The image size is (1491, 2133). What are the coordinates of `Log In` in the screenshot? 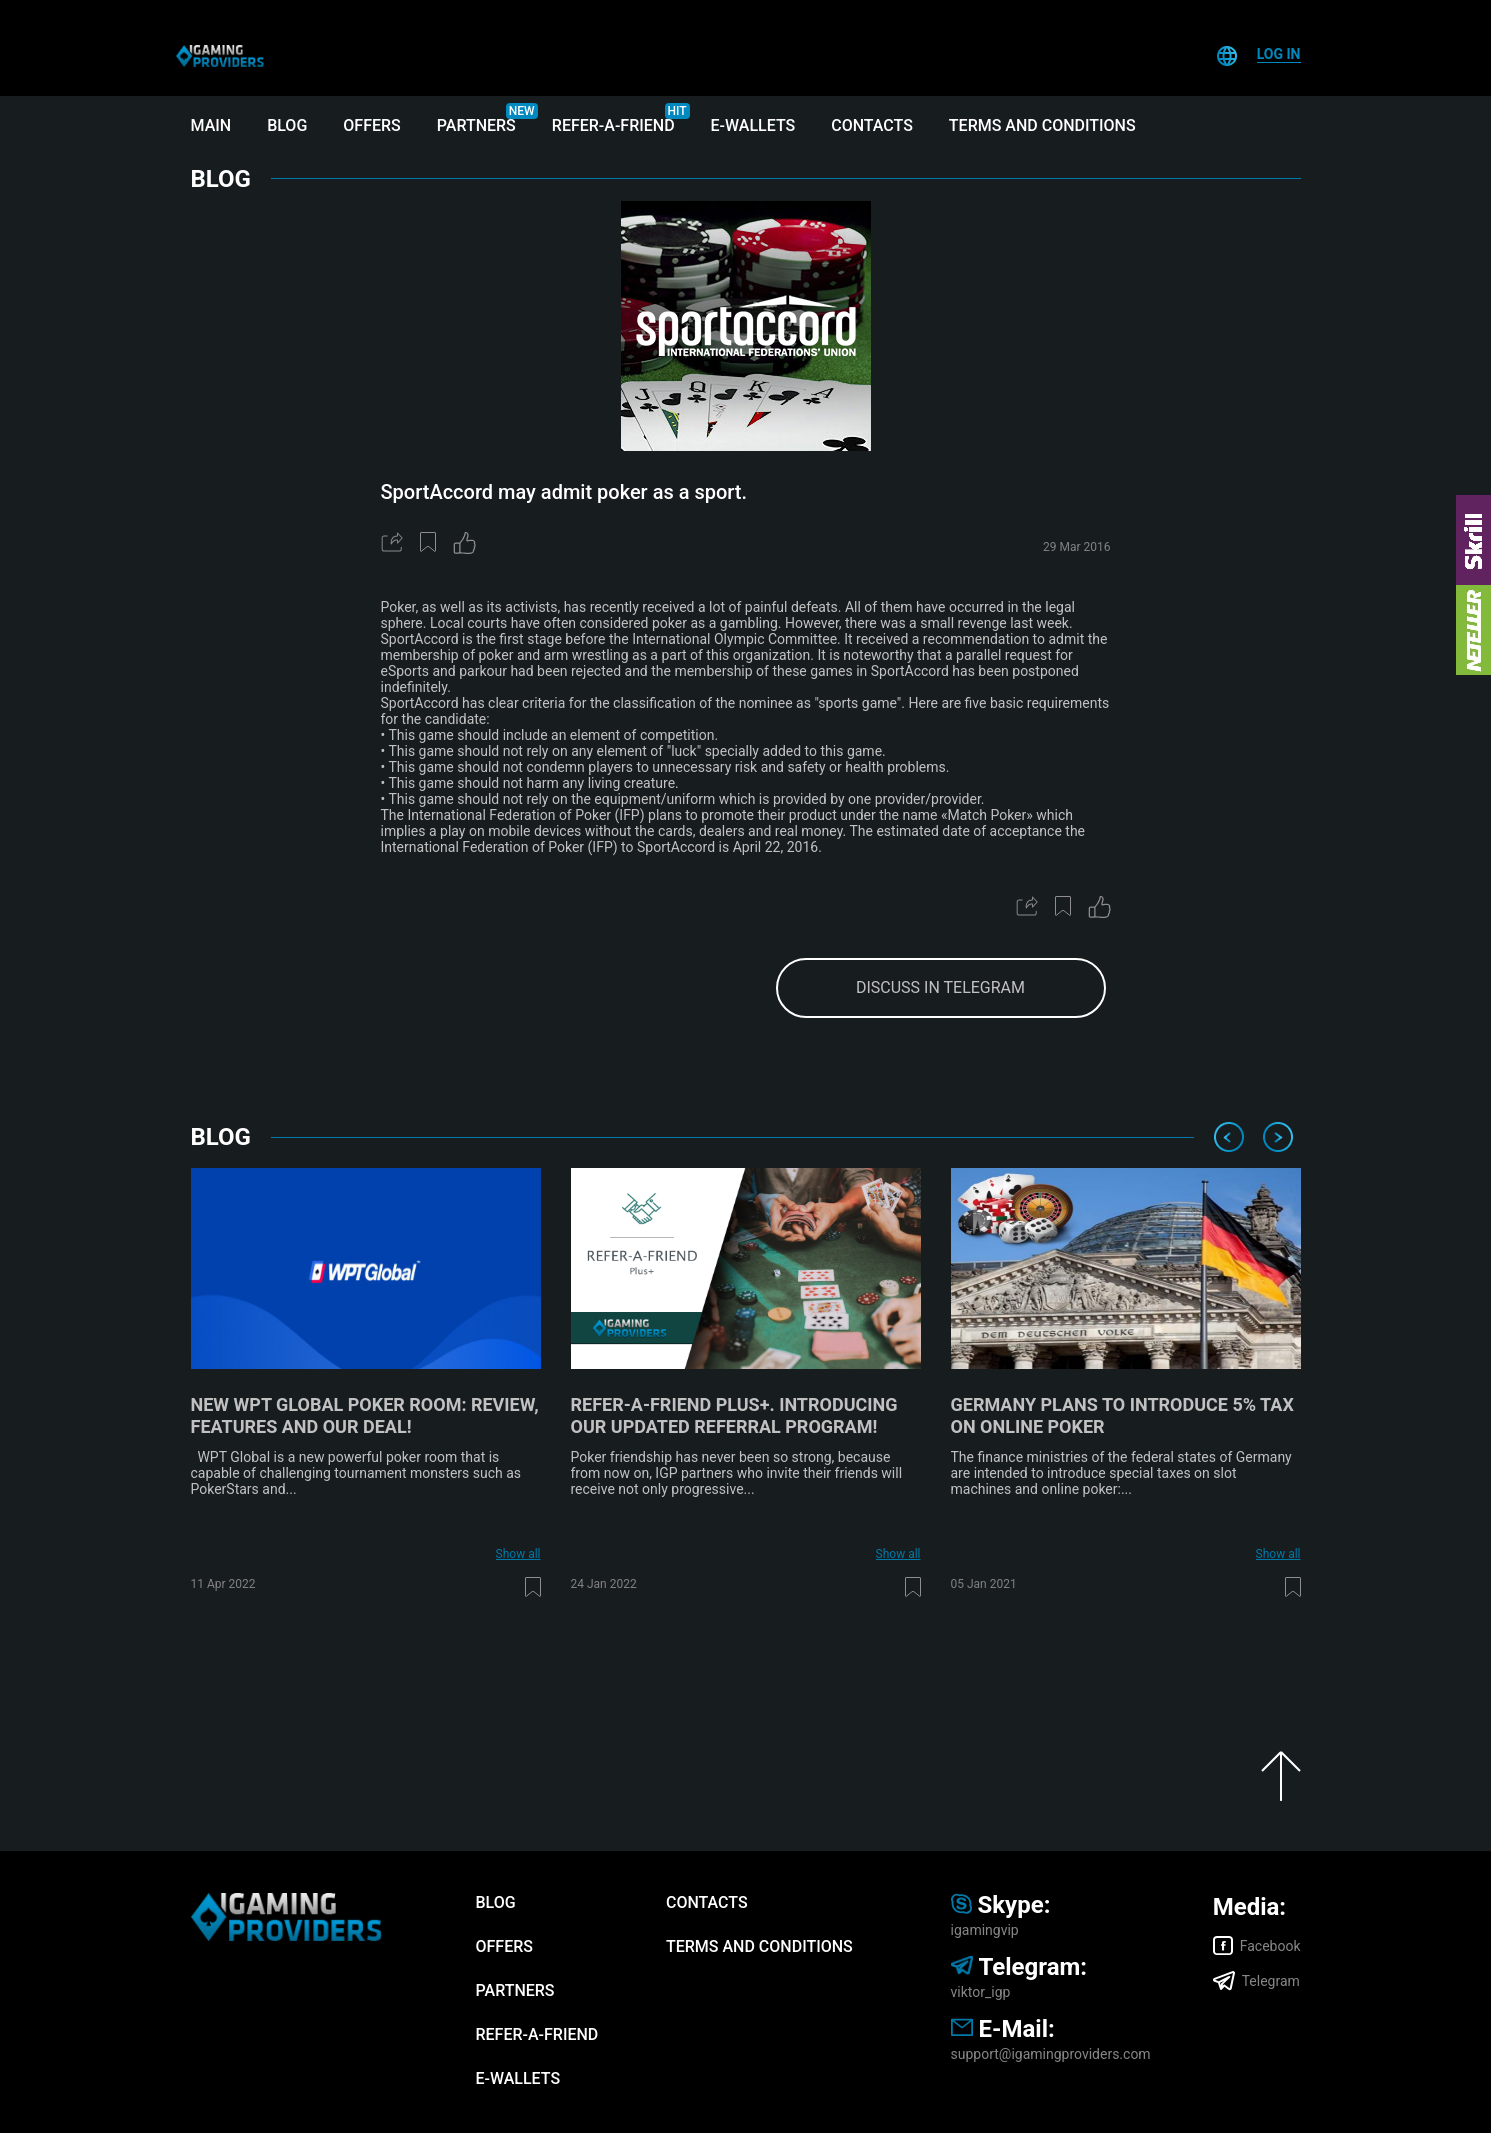 It's located at (1279, 54).